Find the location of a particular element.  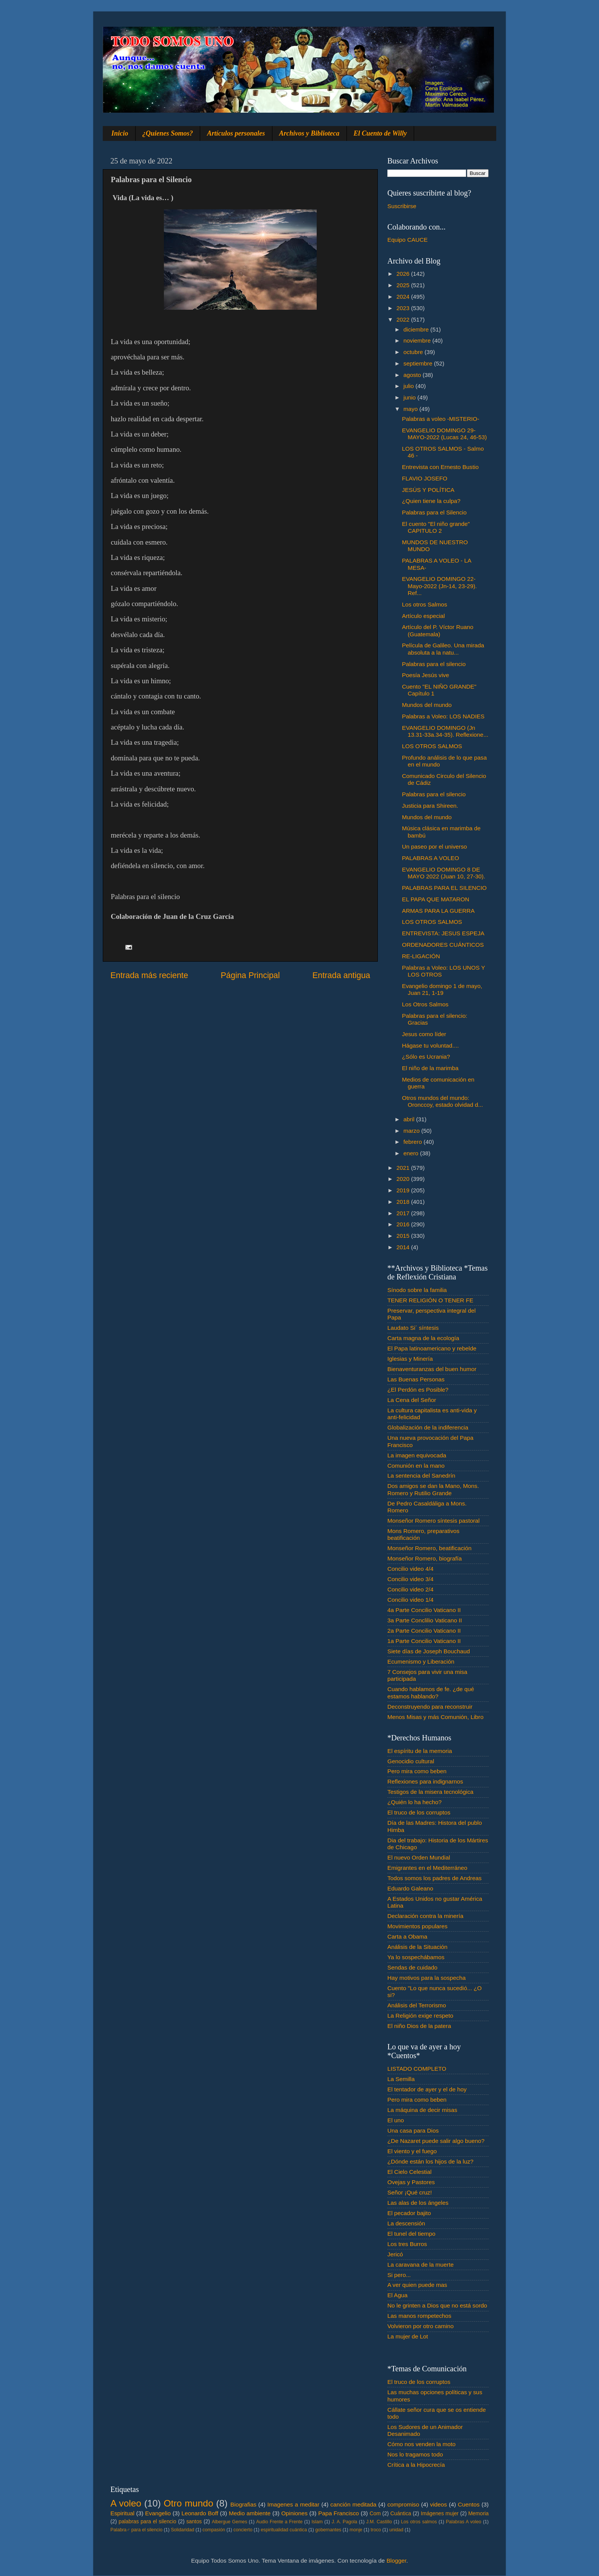

2018 is located at coordinates (404, 1201).